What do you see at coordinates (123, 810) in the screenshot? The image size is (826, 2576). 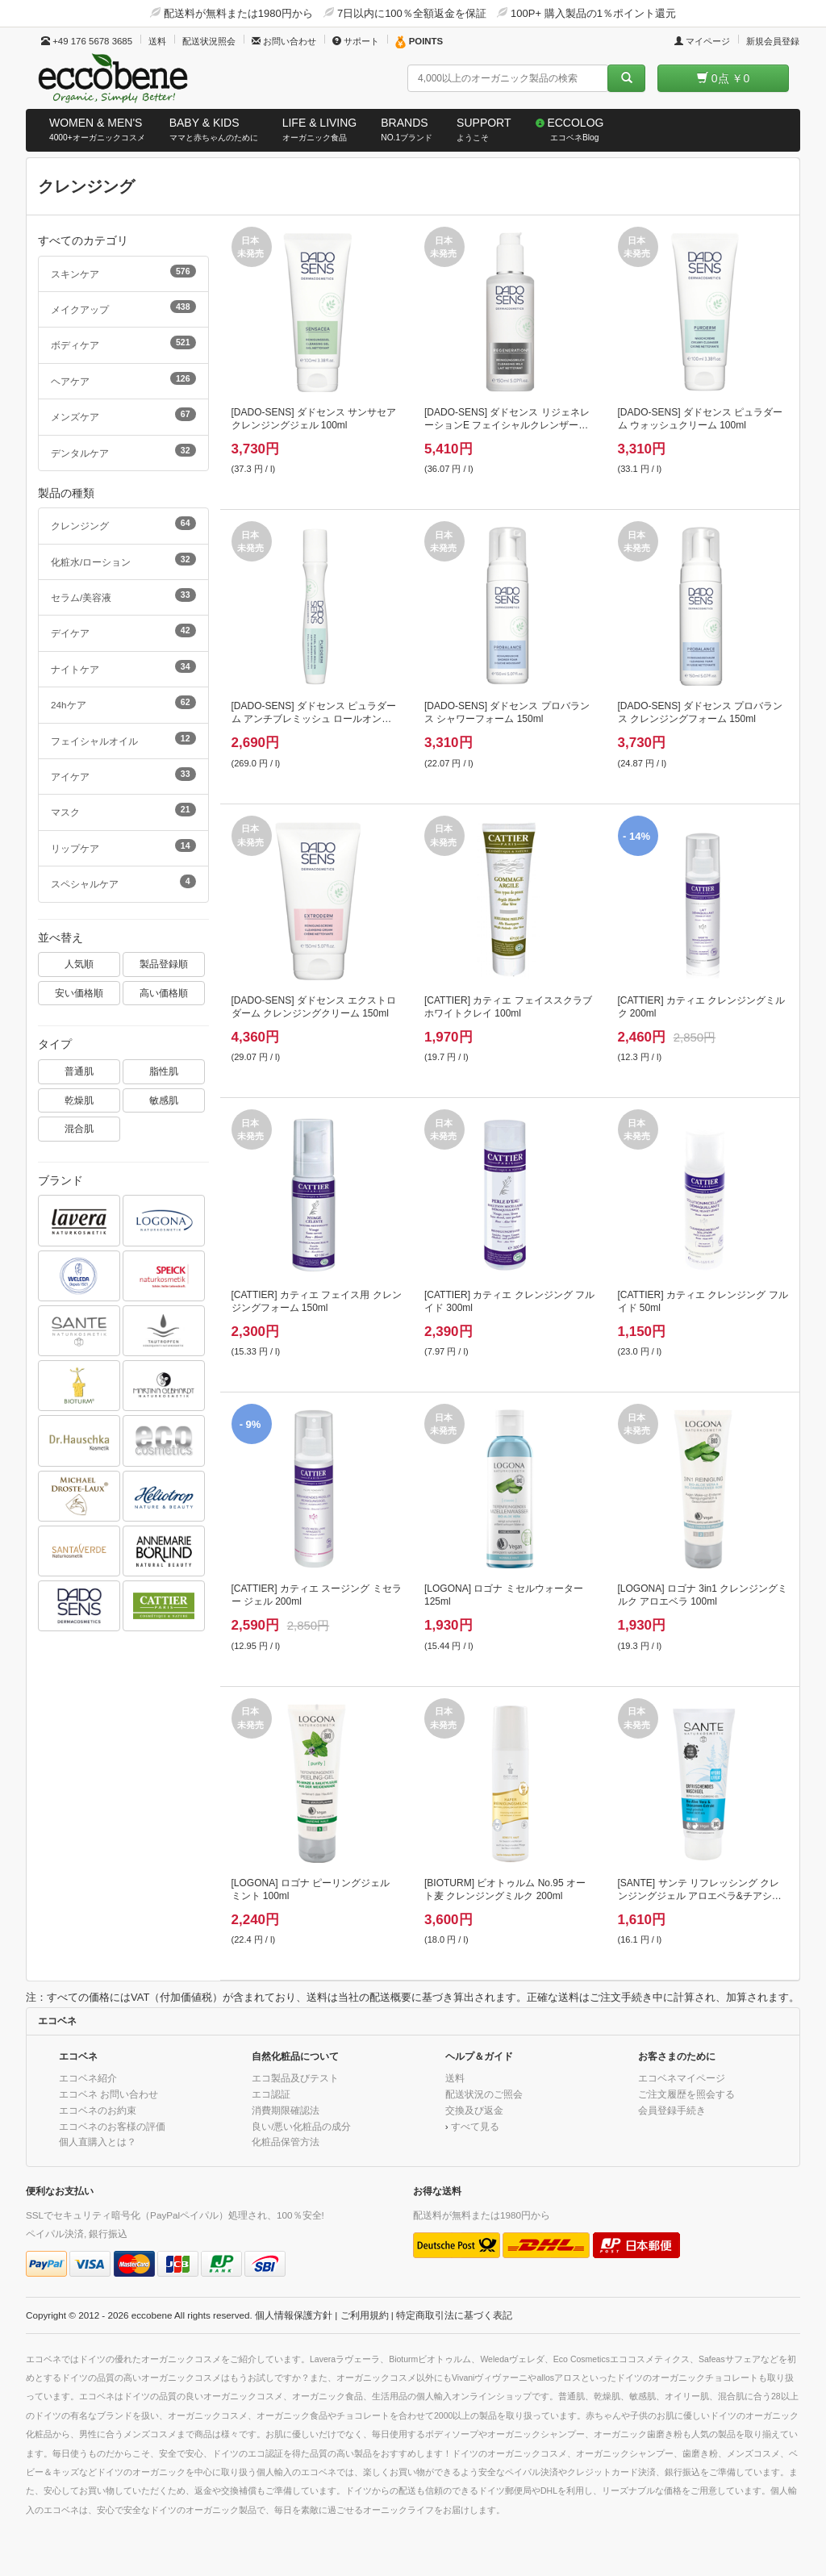 I see `マスク` at bounding box center [123, 810].